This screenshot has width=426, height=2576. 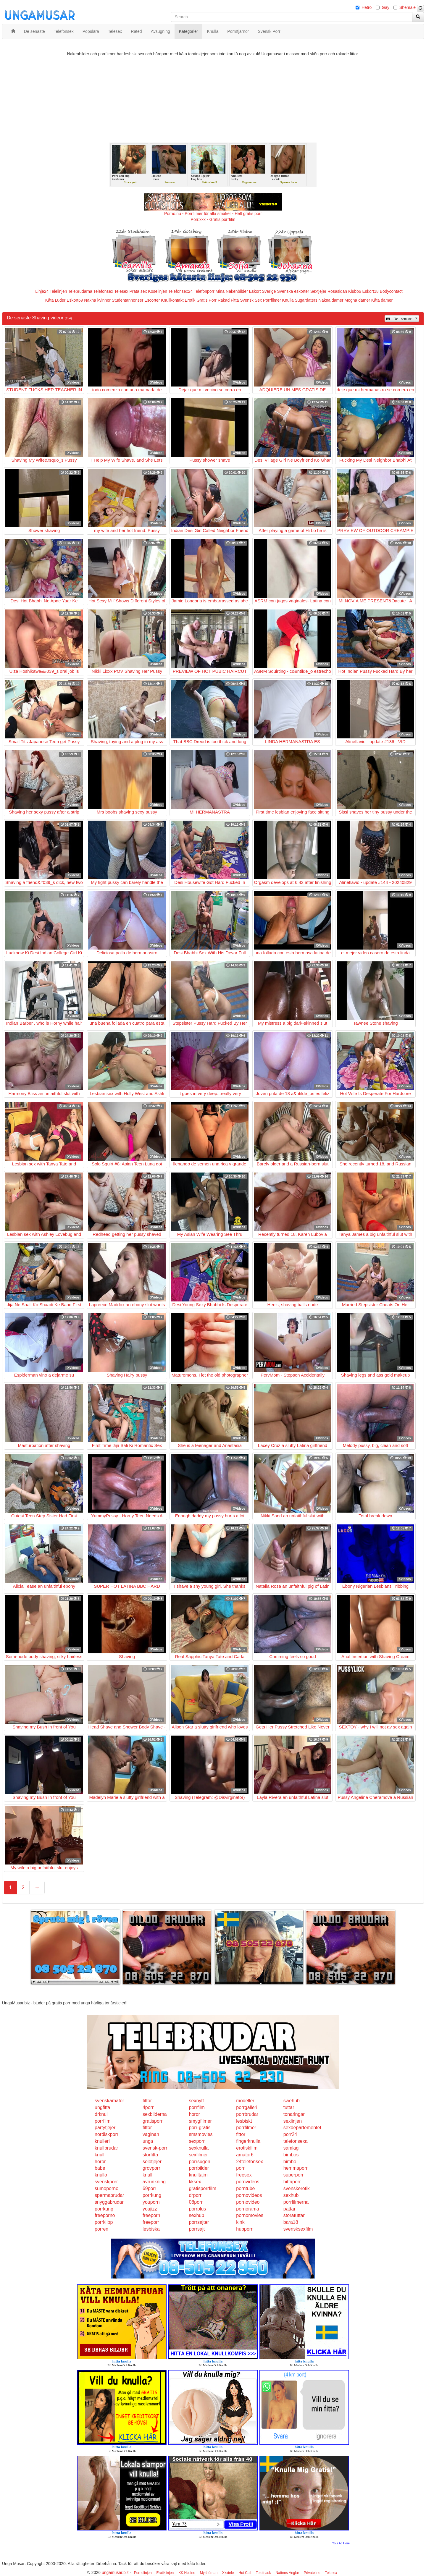 What do you see at coordinates (197, 2141) in the screenshot?
I see `sexporr` at bounding box center [197, 2141].